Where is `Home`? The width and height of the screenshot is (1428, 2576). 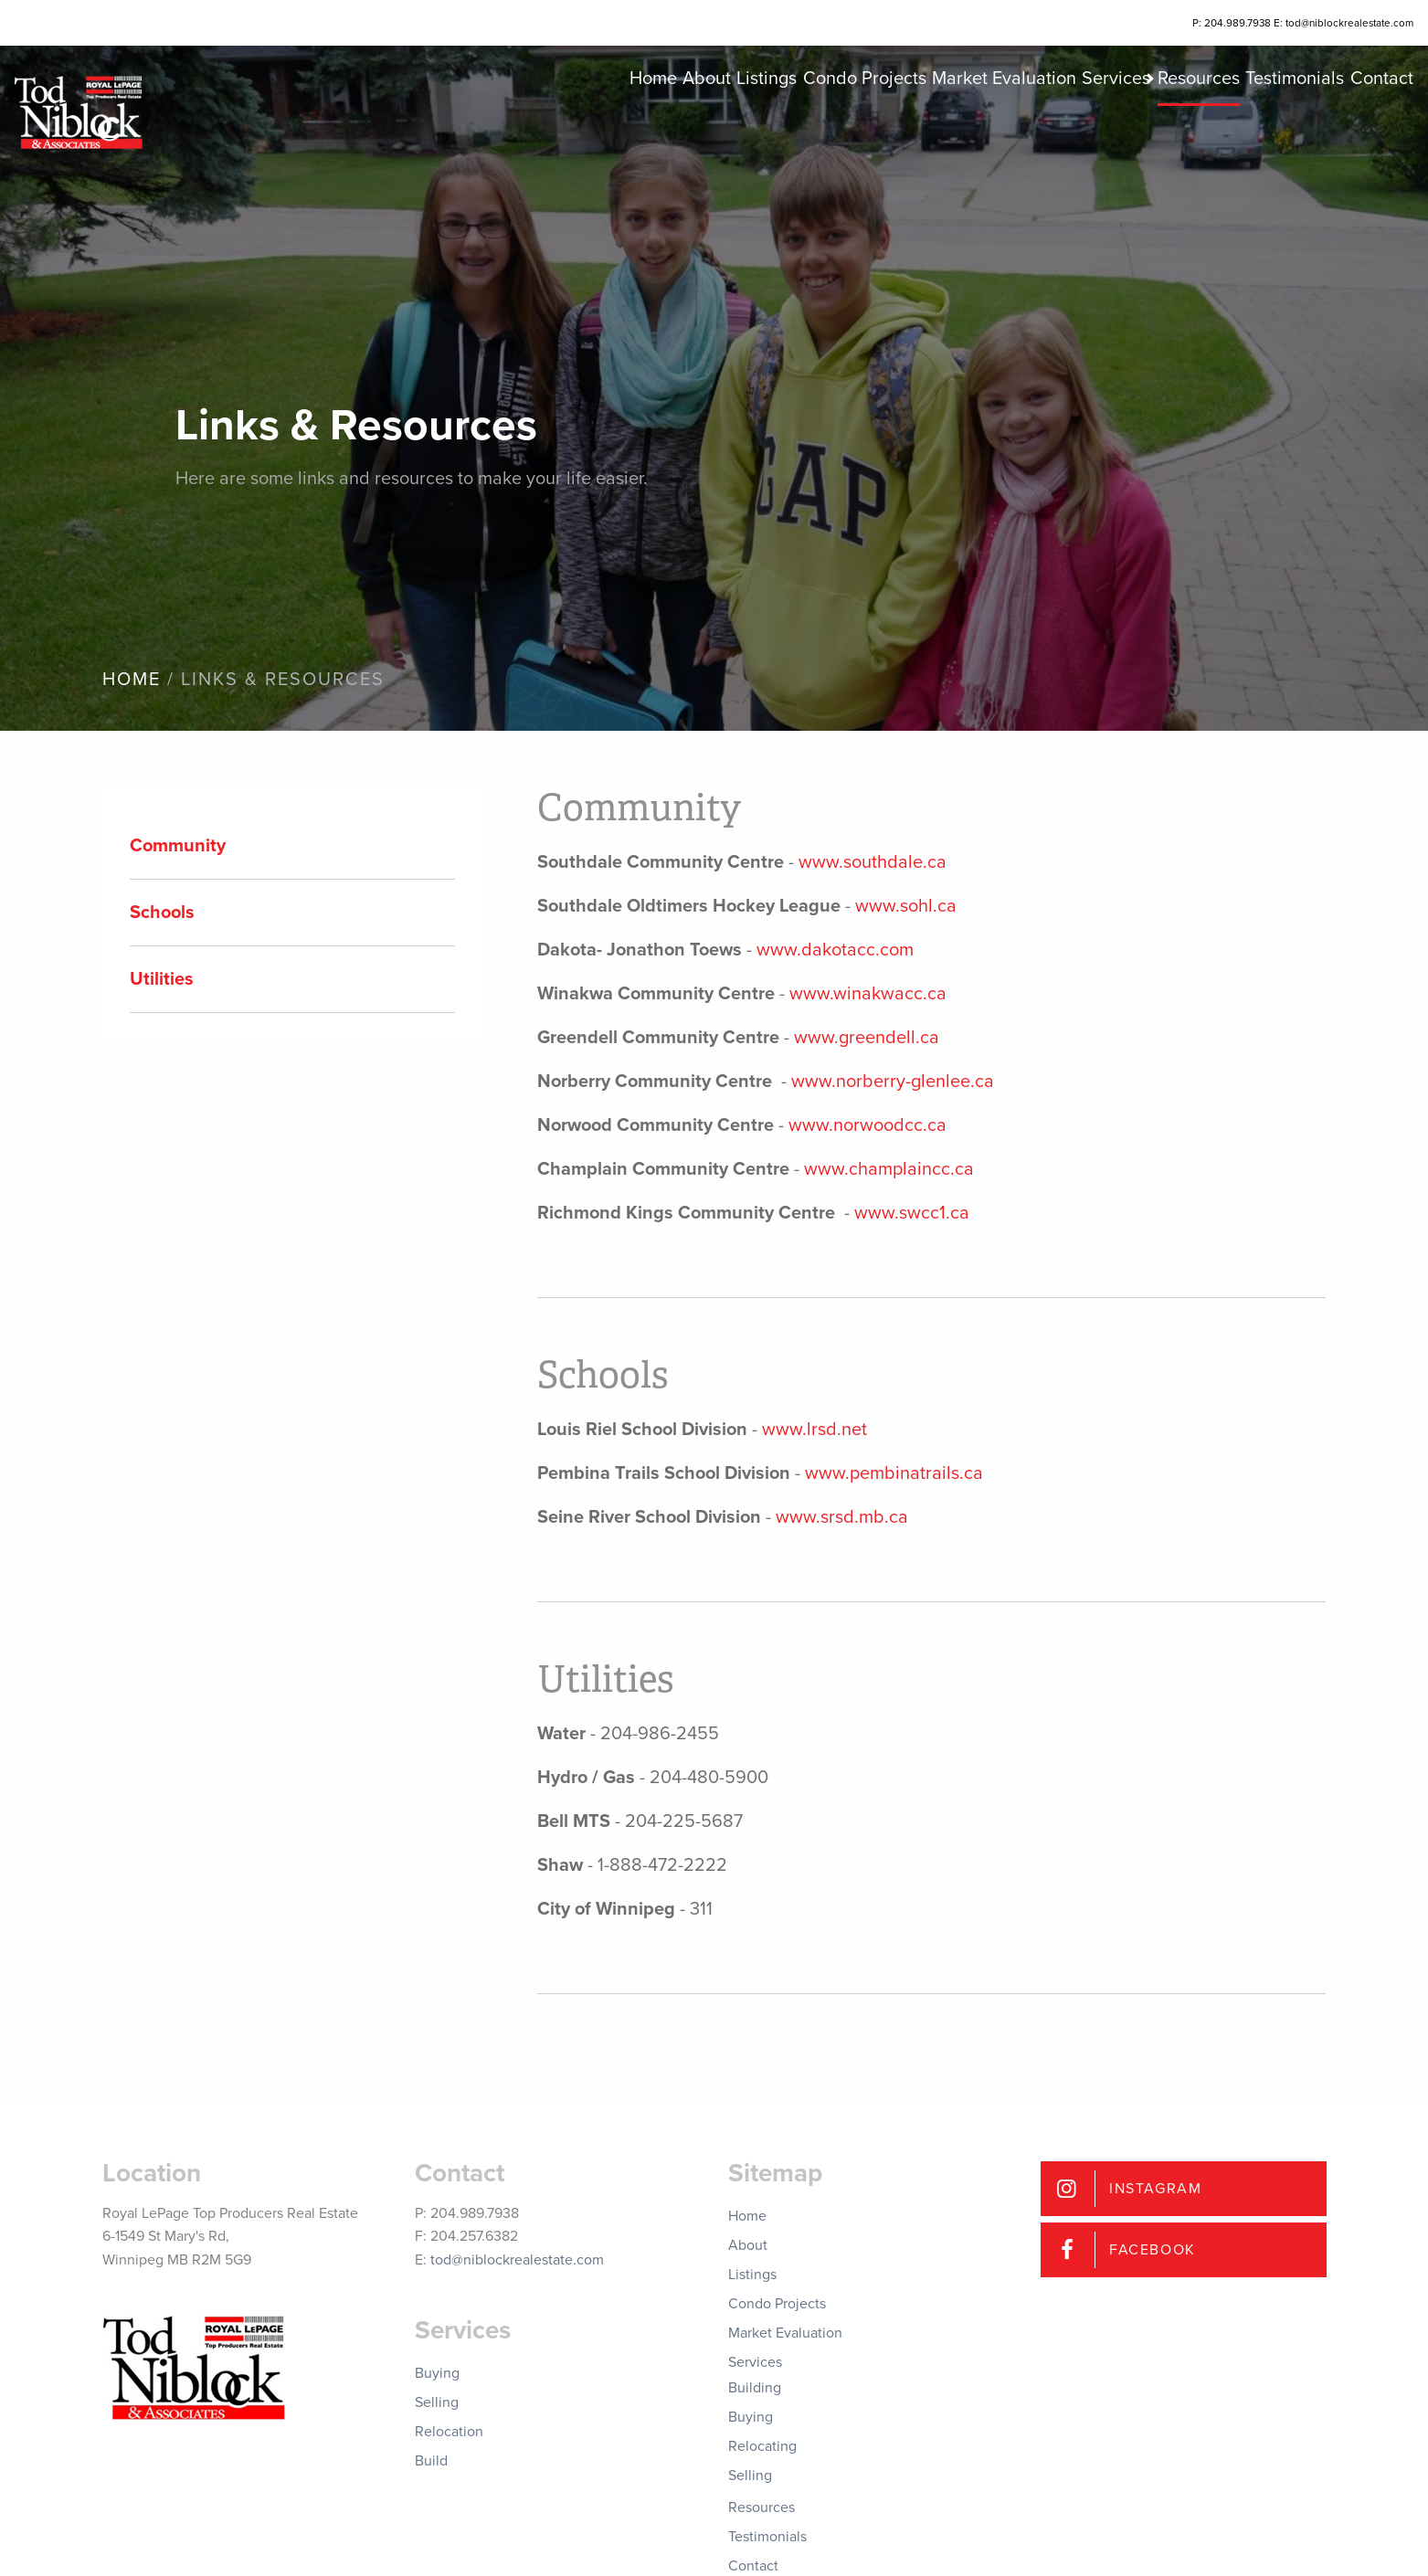 Home is located at coordinates (491, 128).